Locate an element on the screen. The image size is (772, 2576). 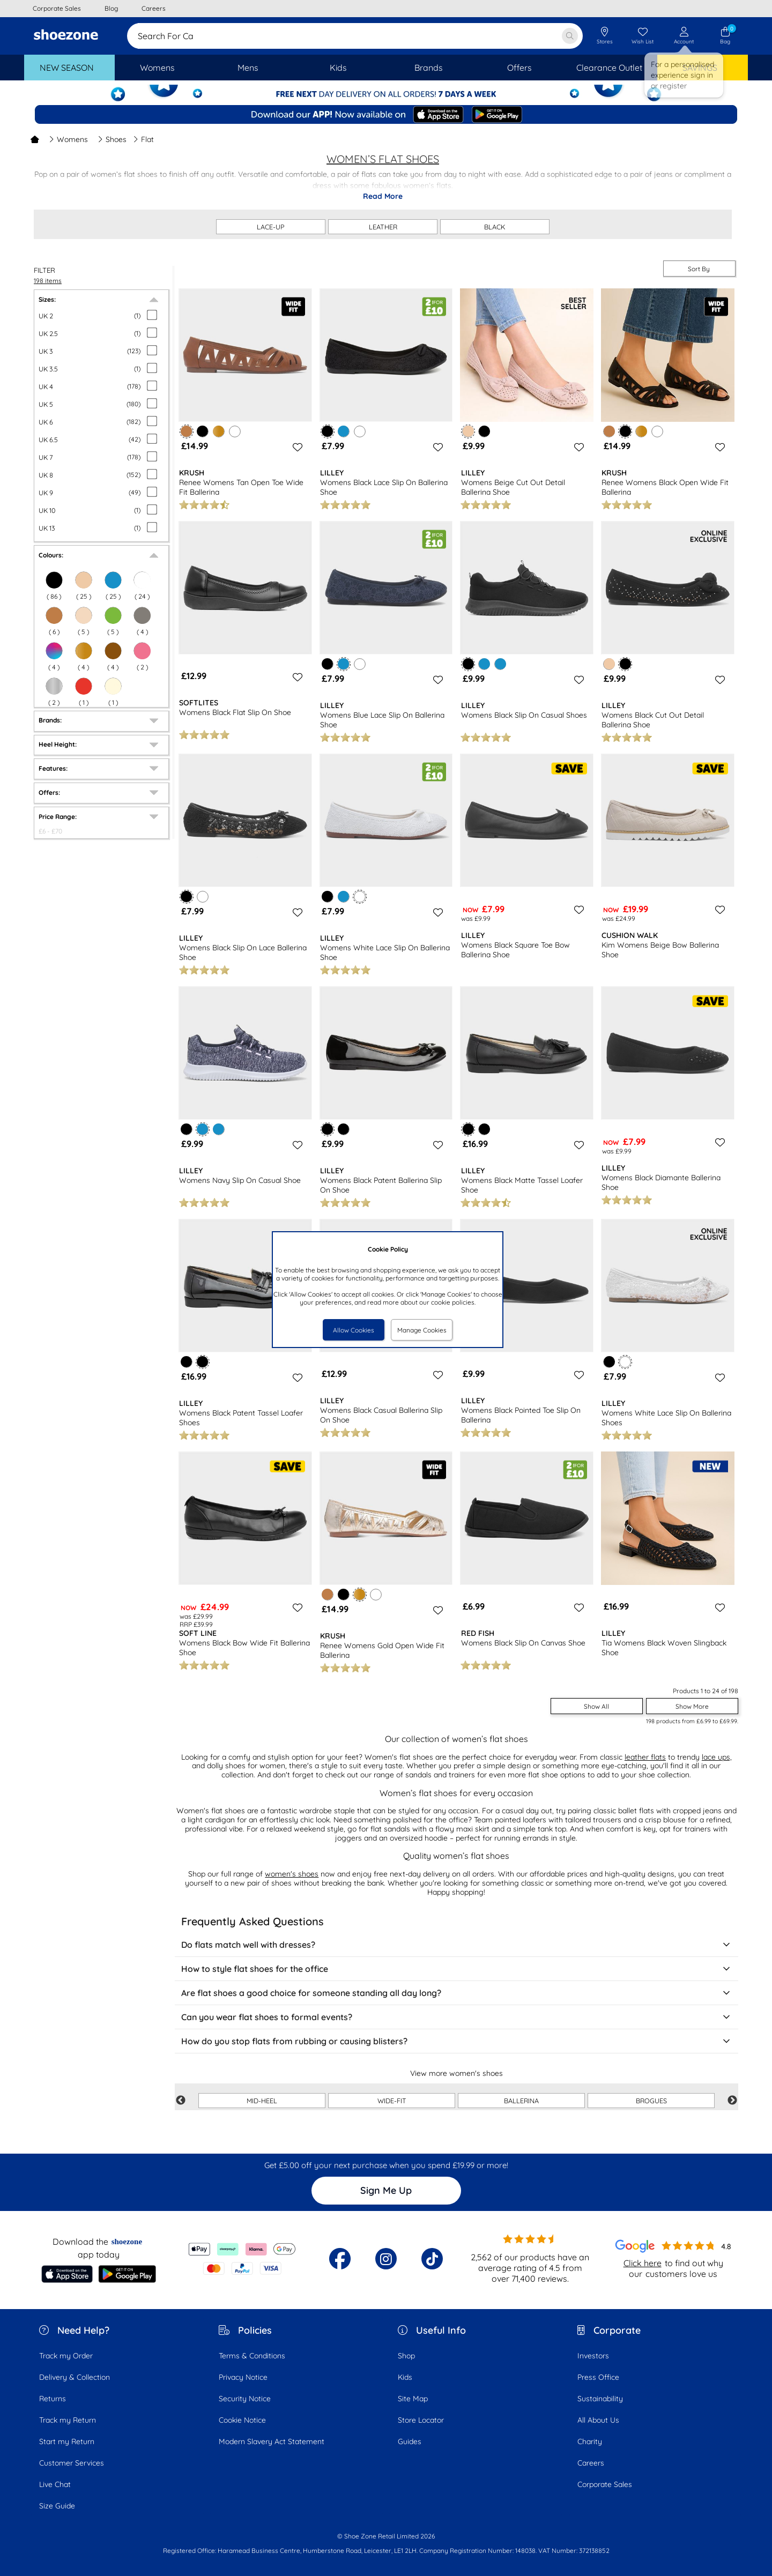
Previous is located at coordinates (180, 2100).